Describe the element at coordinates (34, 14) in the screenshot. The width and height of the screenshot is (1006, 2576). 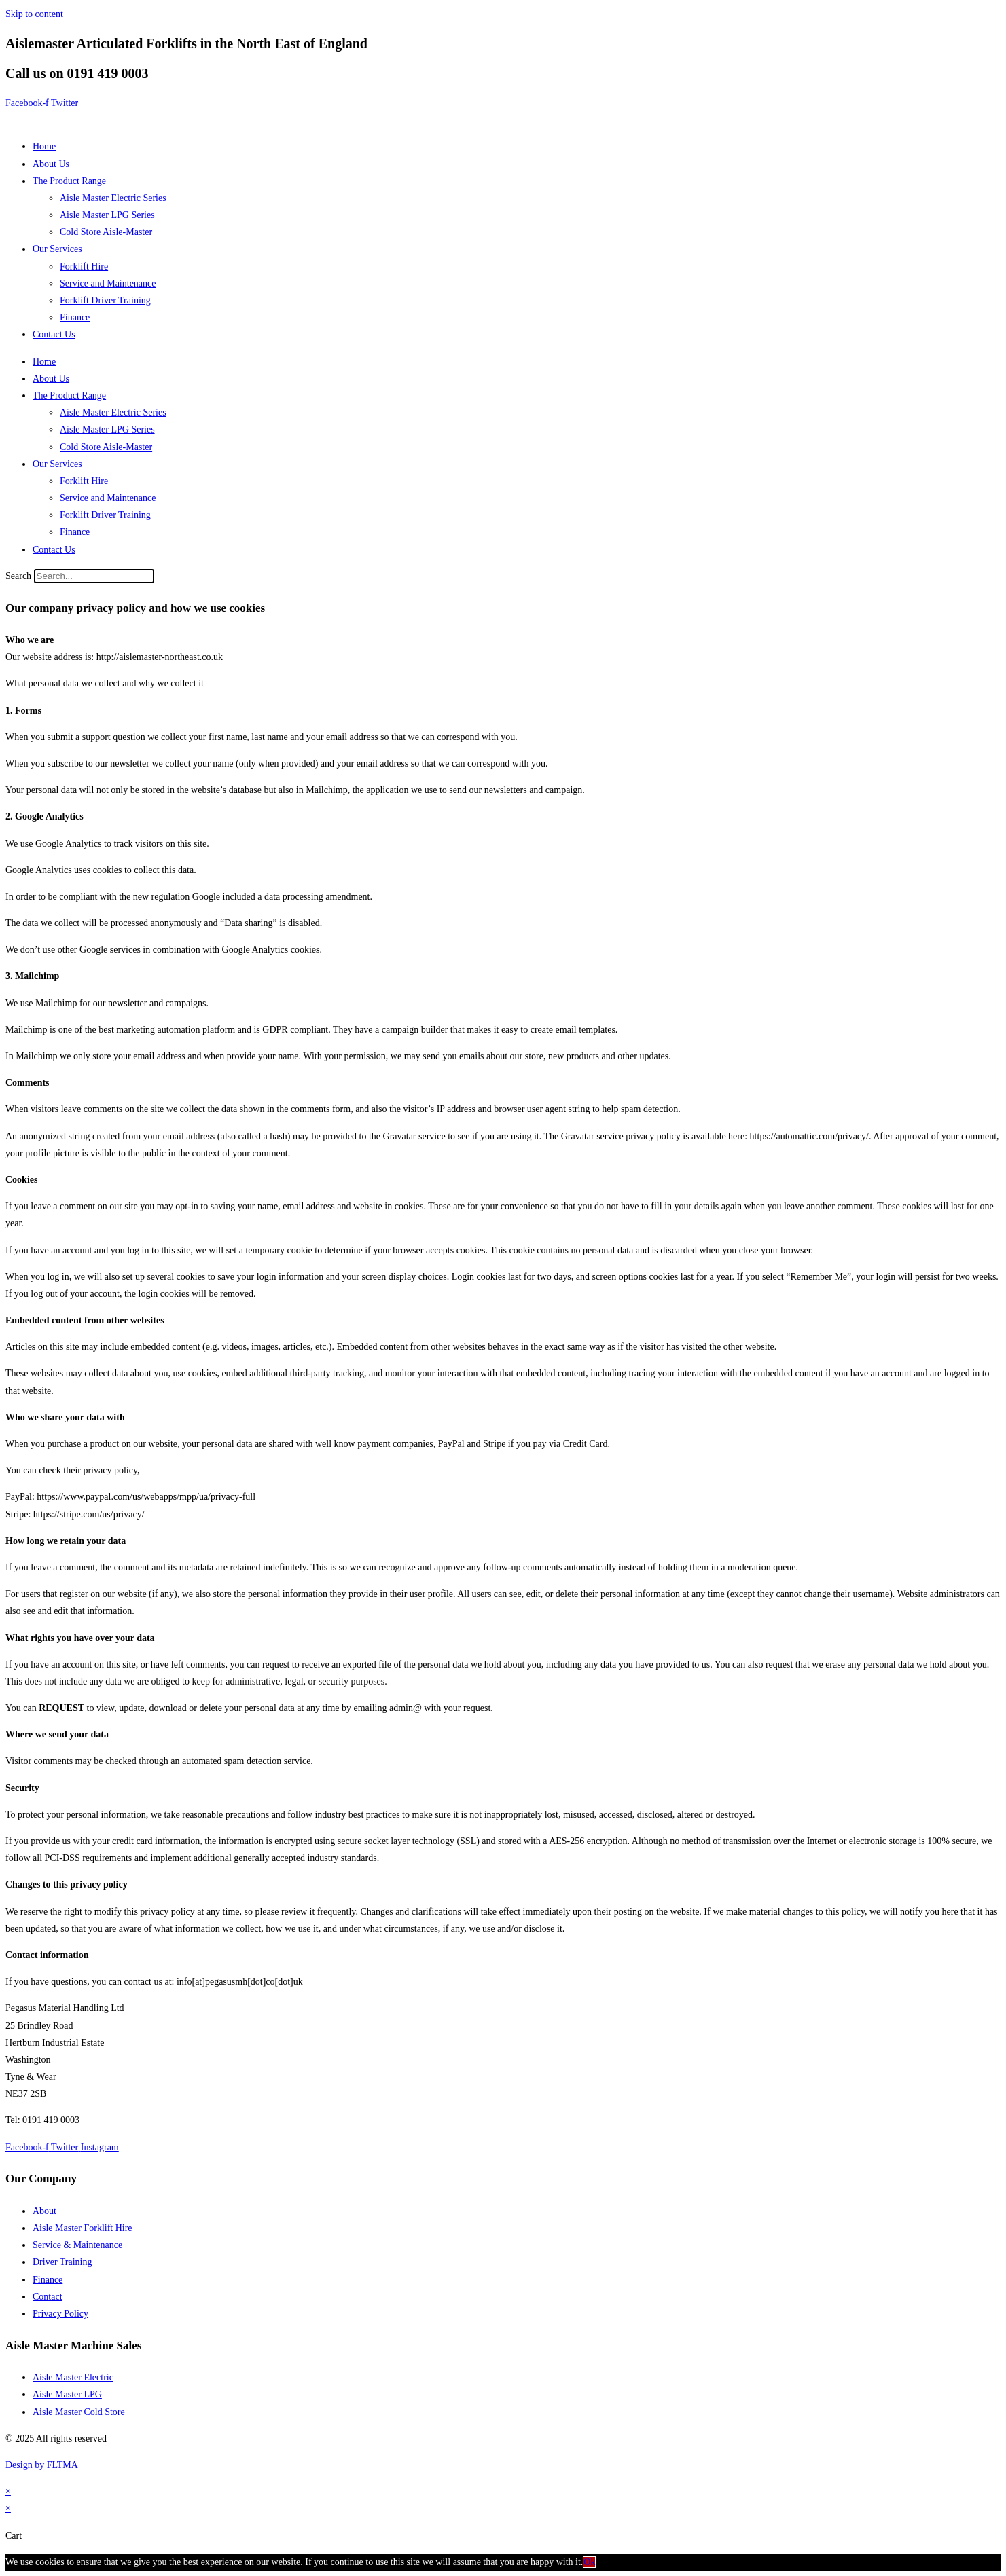
I see `Skip to content` at that location.